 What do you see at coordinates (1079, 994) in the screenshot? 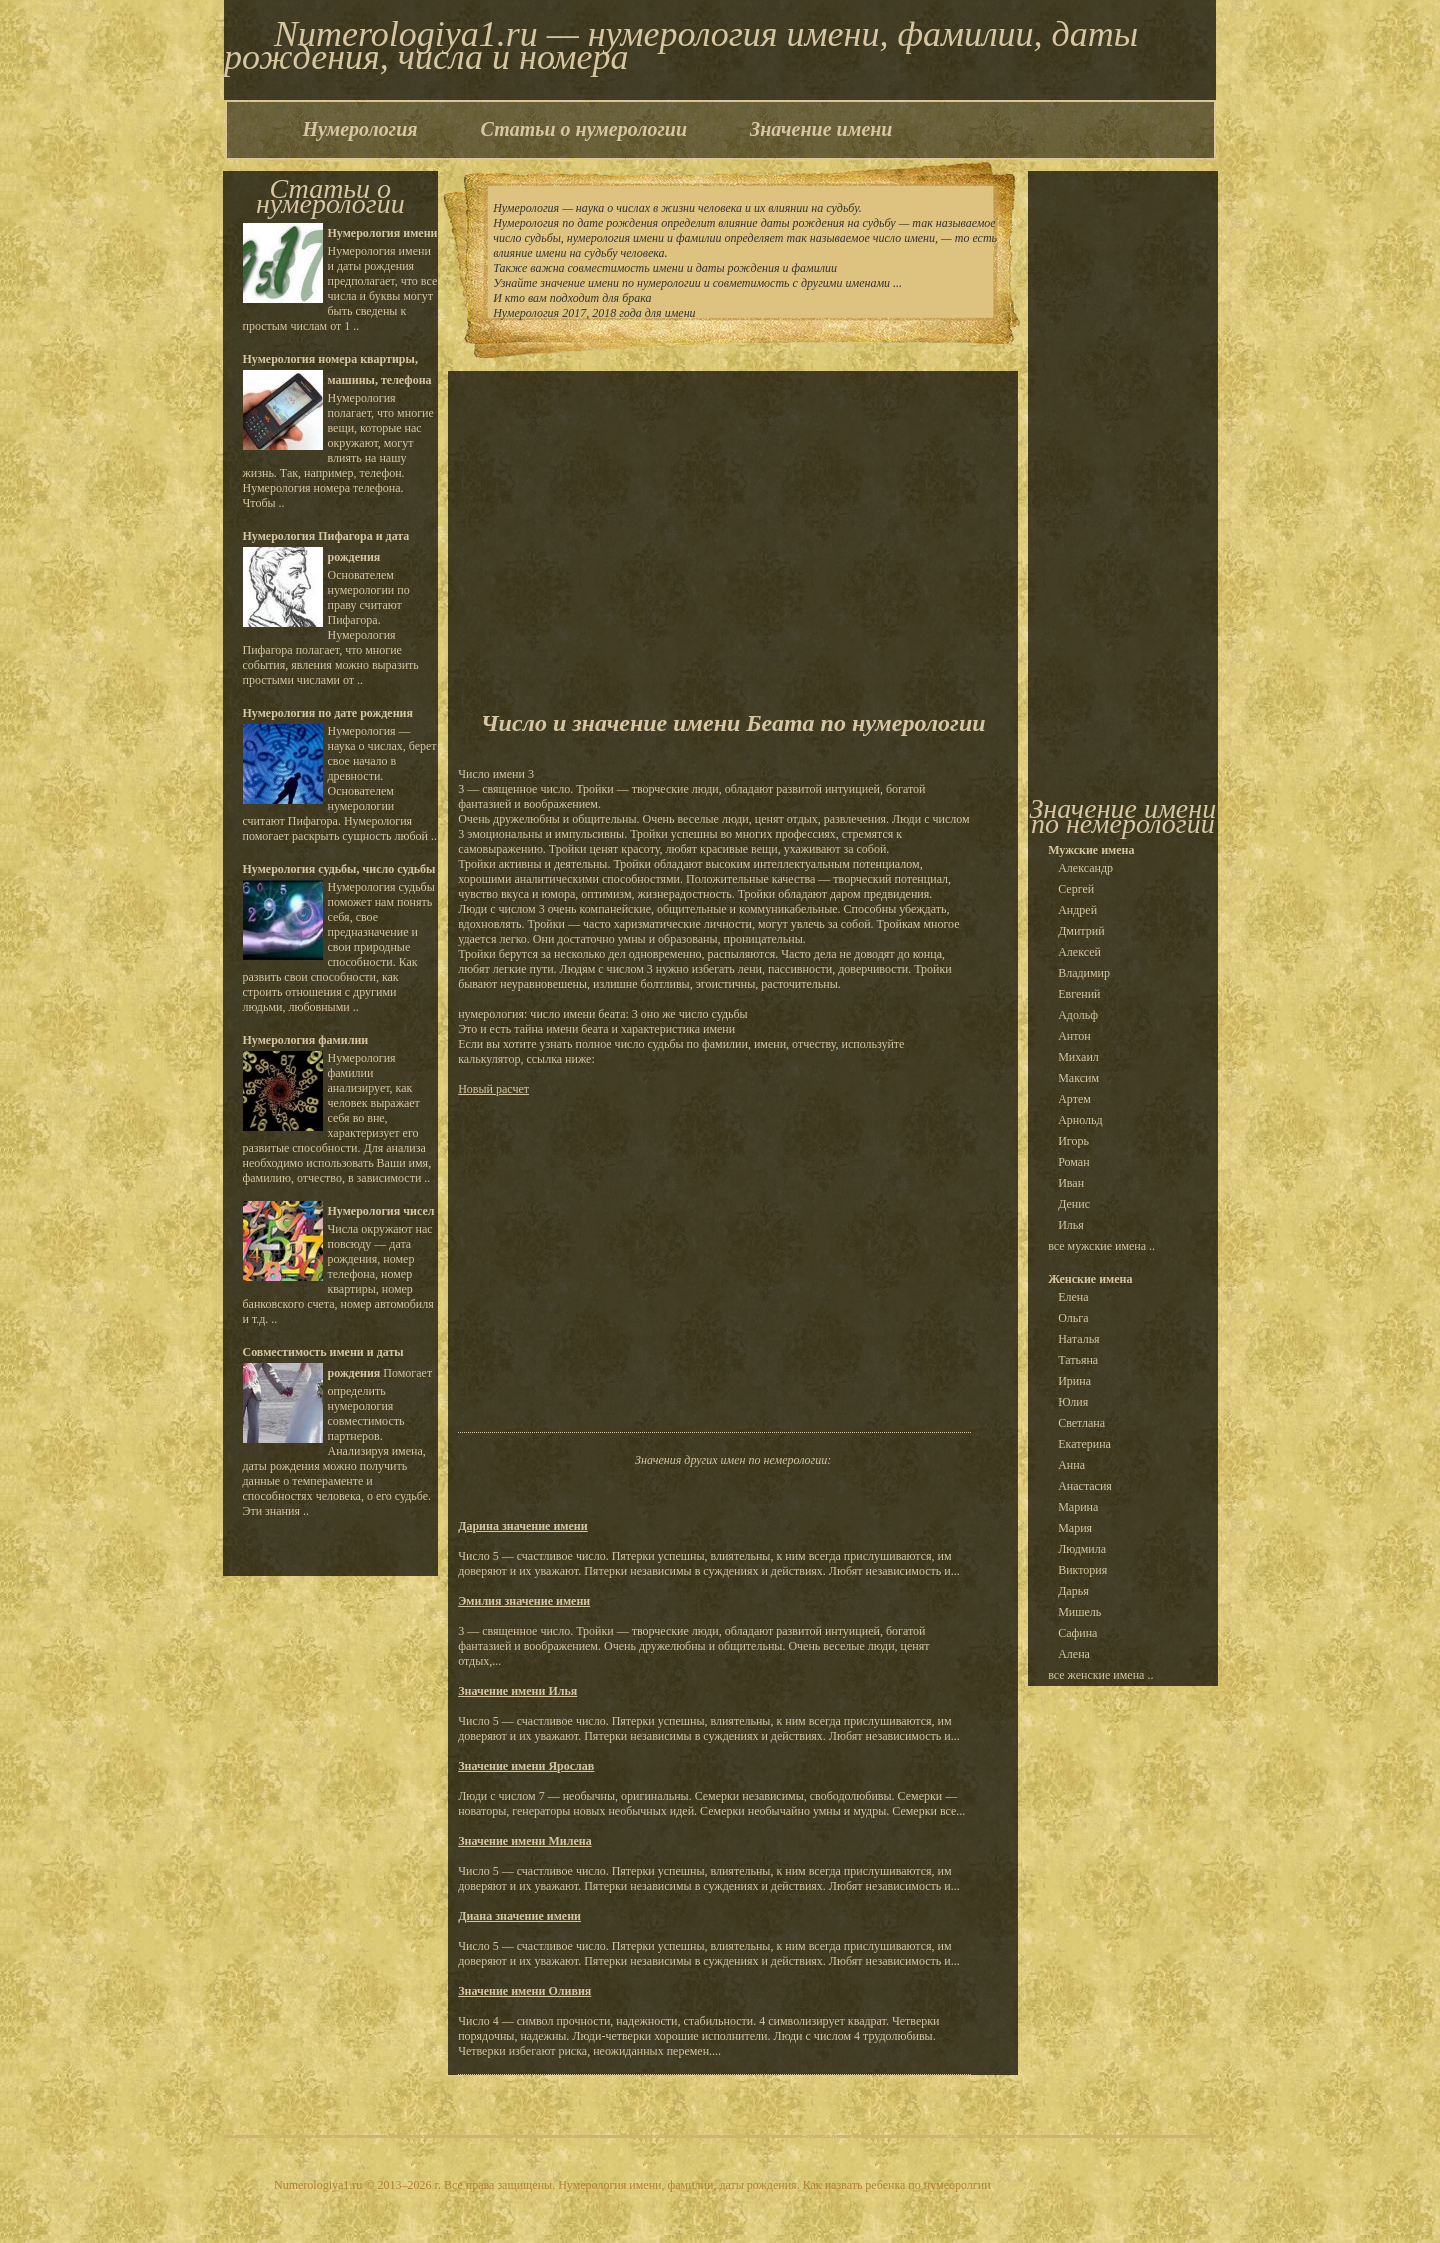
I see `Евгений` at bounding box center [1079, 994].